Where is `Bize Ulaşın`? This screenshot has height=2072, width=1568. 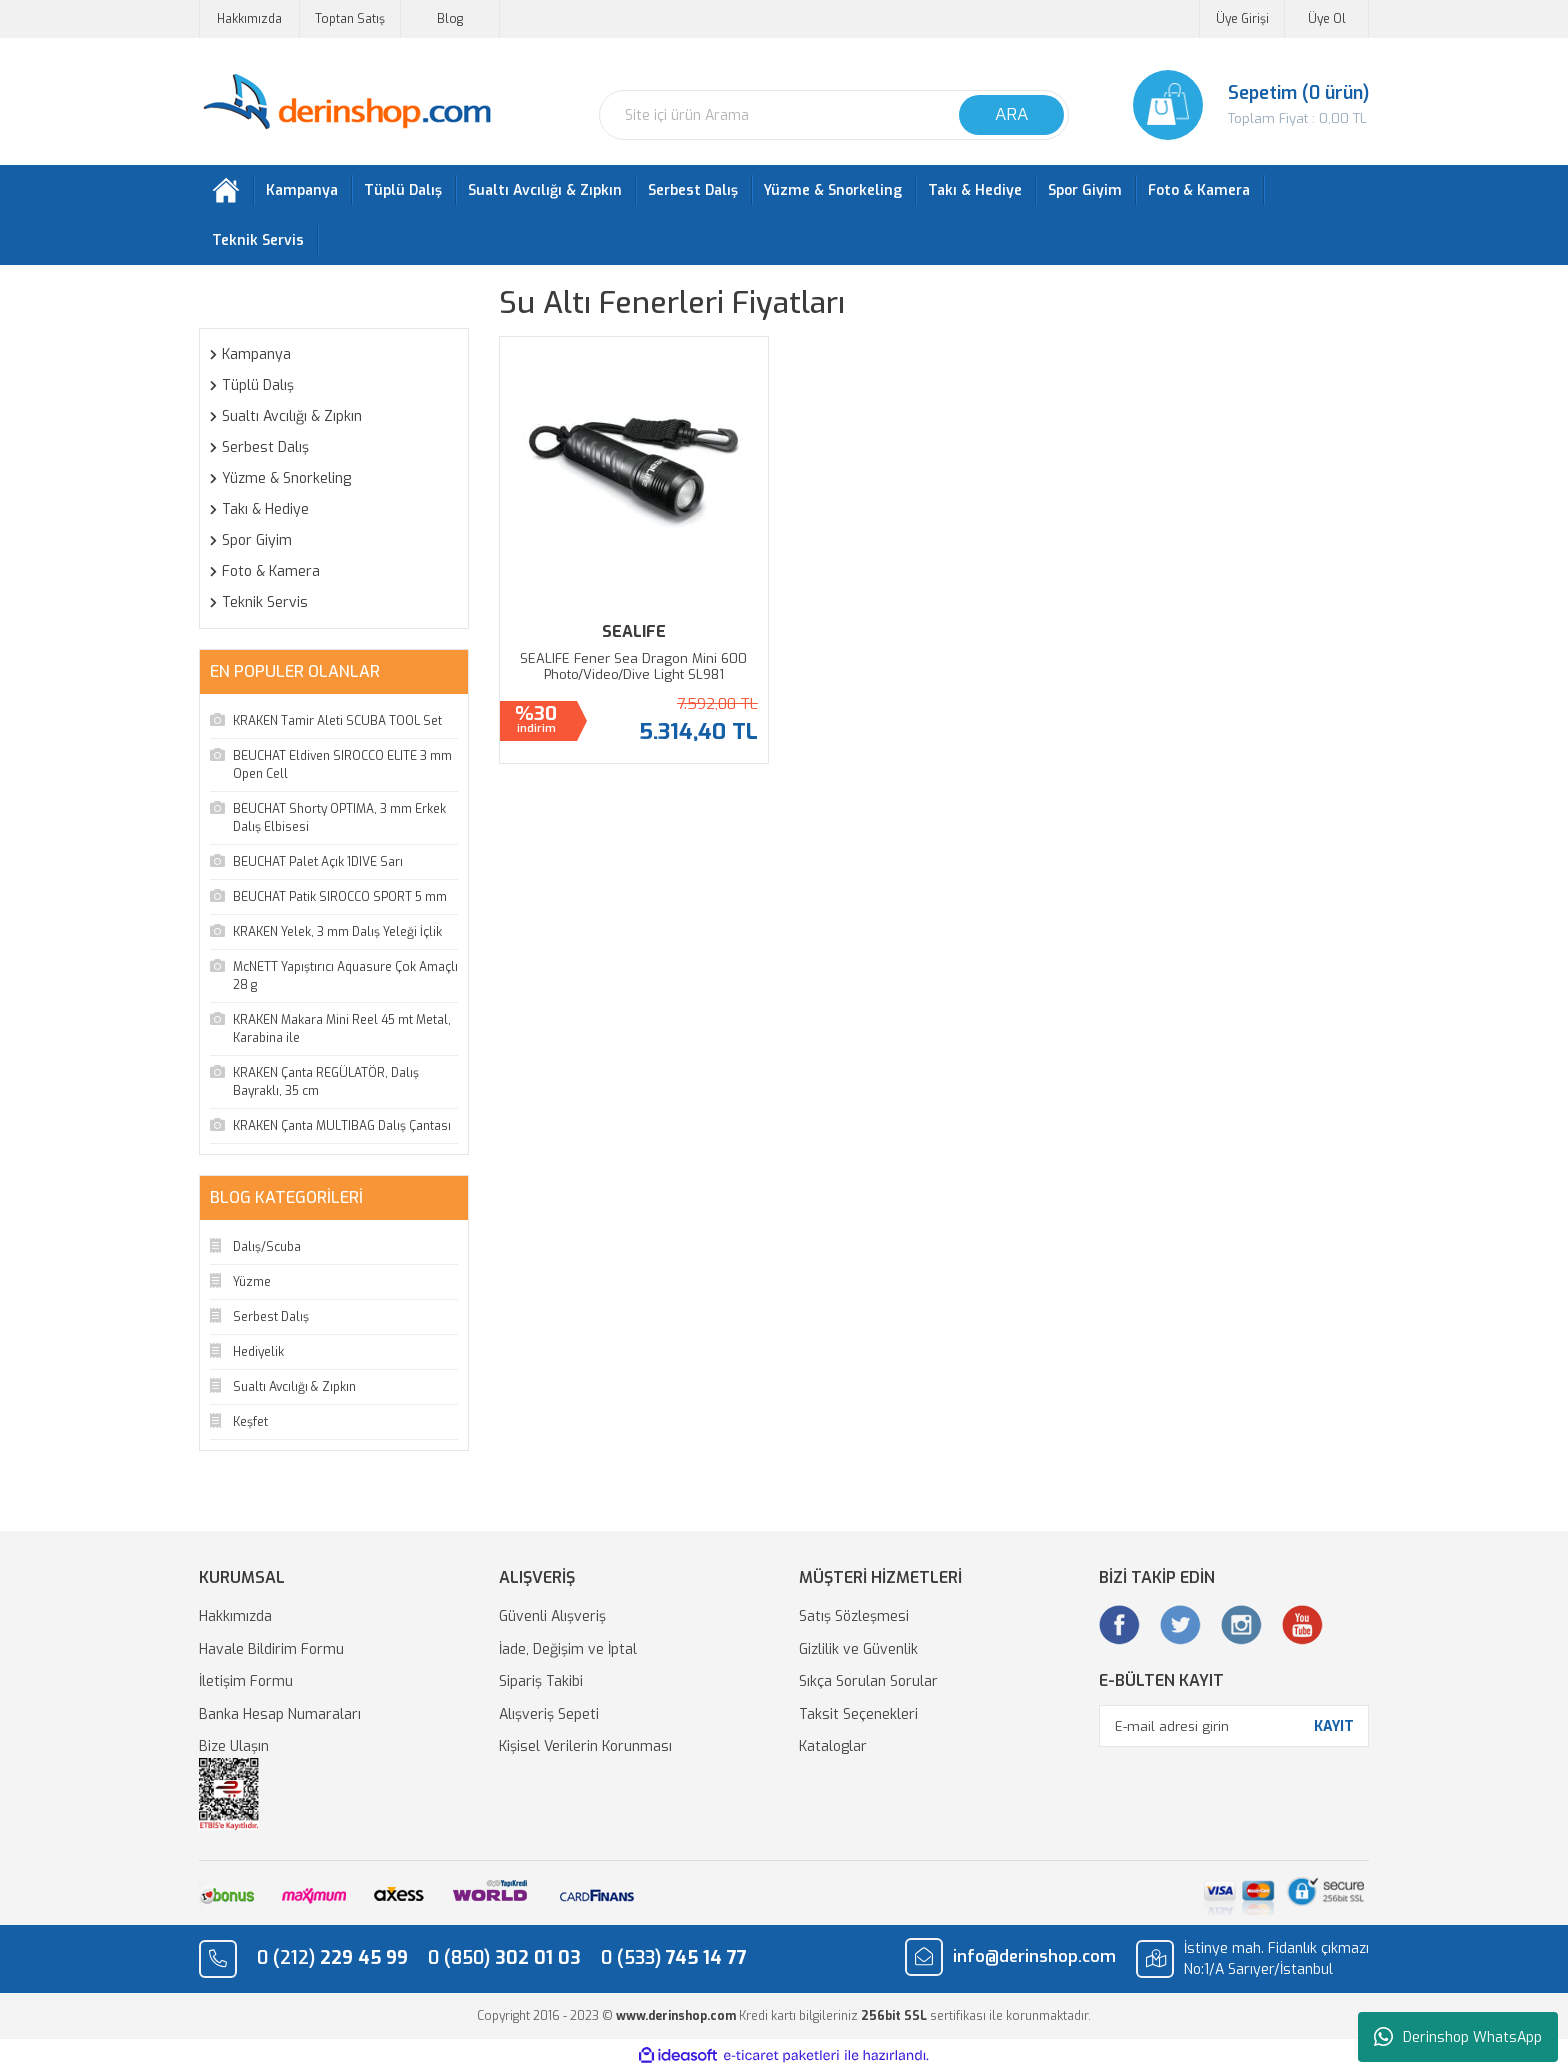
Bize Ulaşın is located at coordinates (234, 1746).